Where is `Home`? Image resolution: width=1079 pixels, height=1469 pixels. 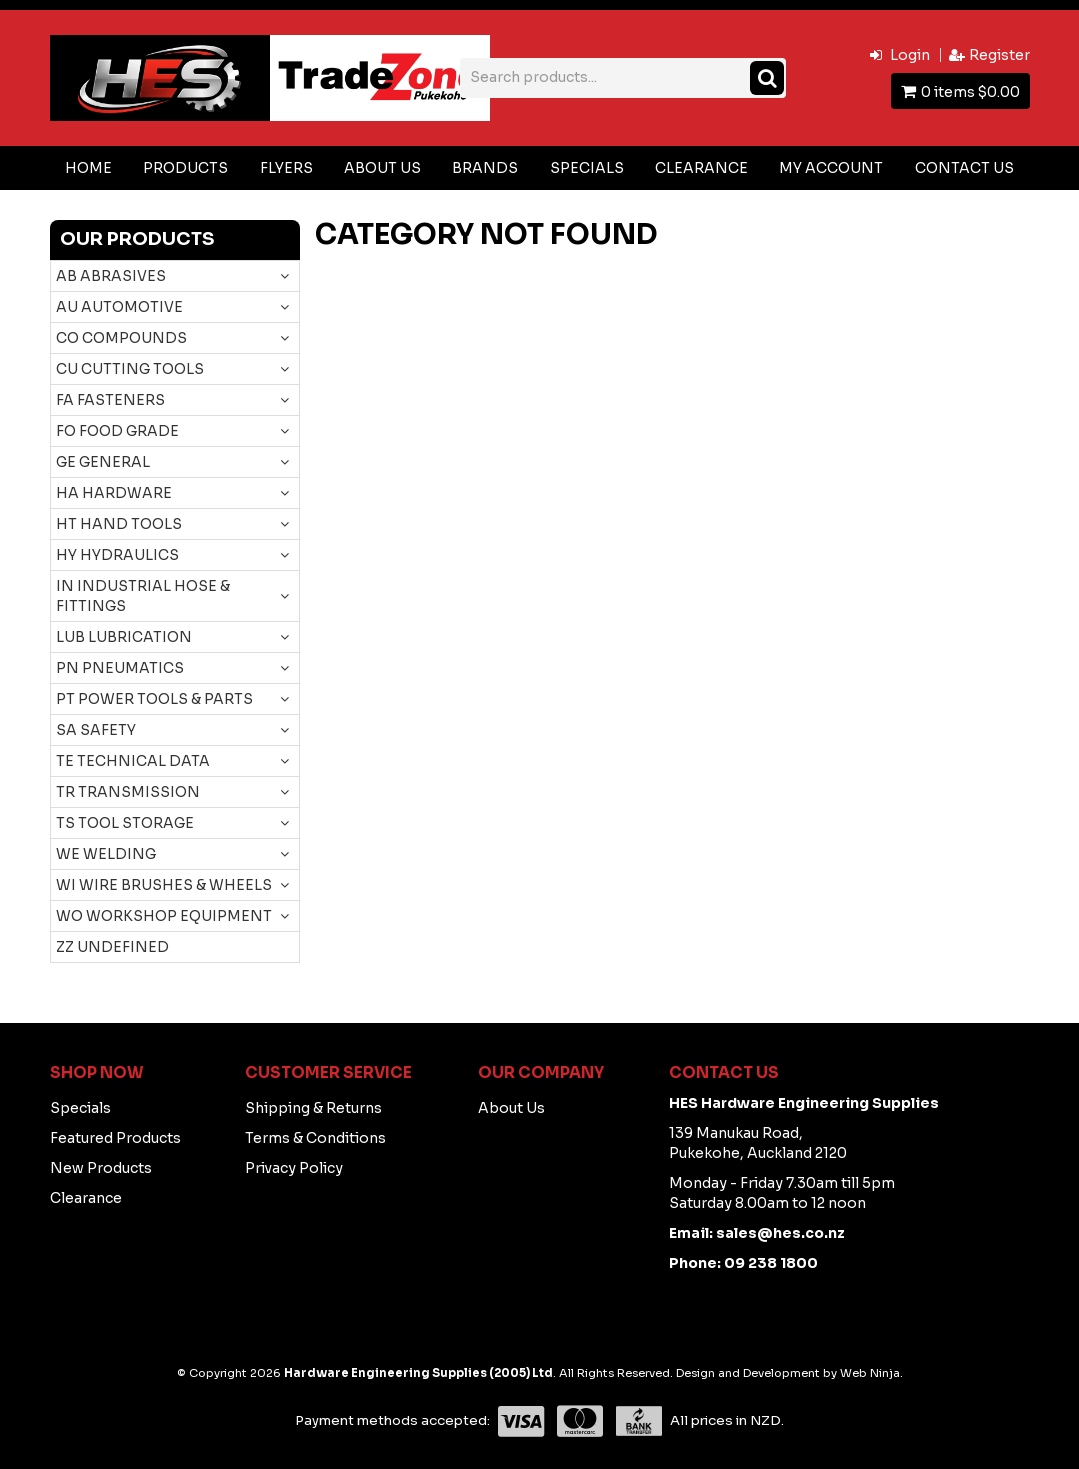 Home is located at coordinates (88, 168).